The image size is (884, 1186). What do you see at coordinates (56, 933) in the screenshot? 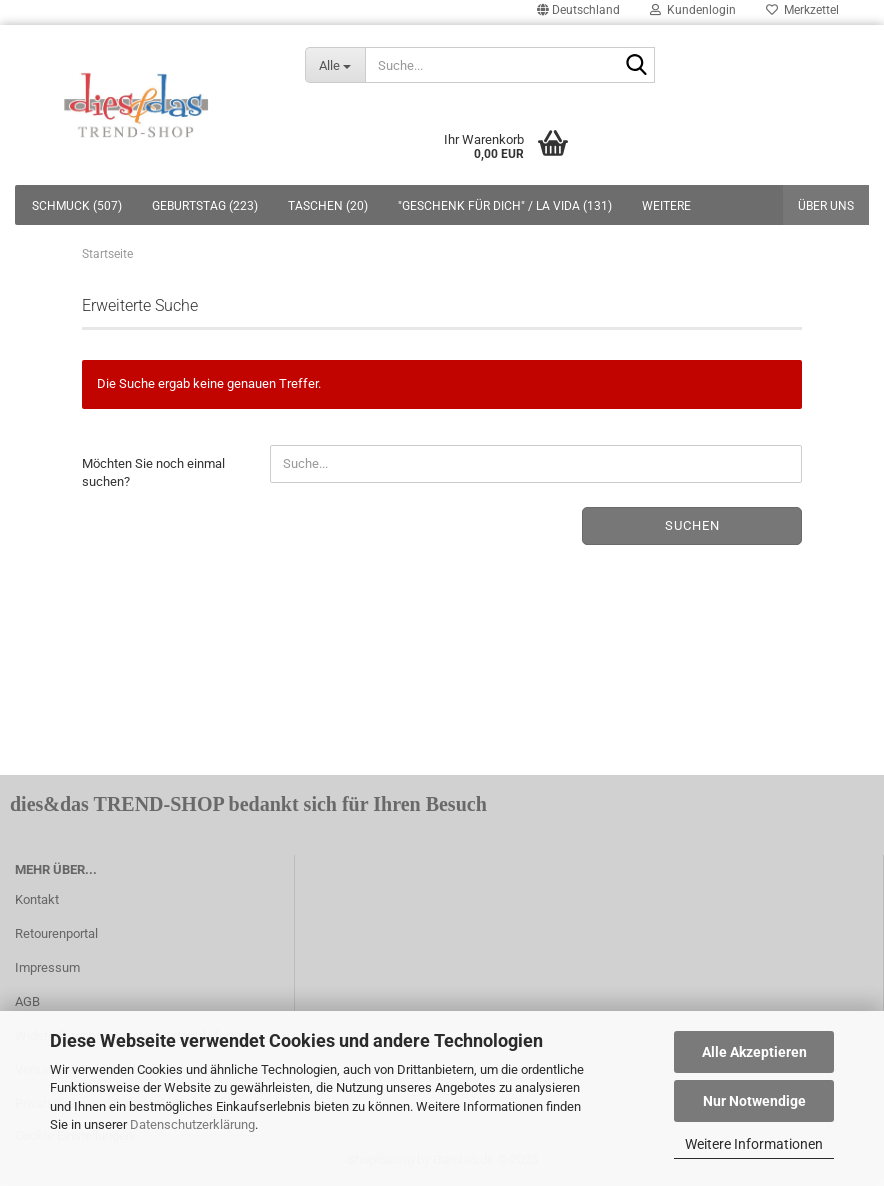
I see `Retourenportal` at bounding box center [56, 933].